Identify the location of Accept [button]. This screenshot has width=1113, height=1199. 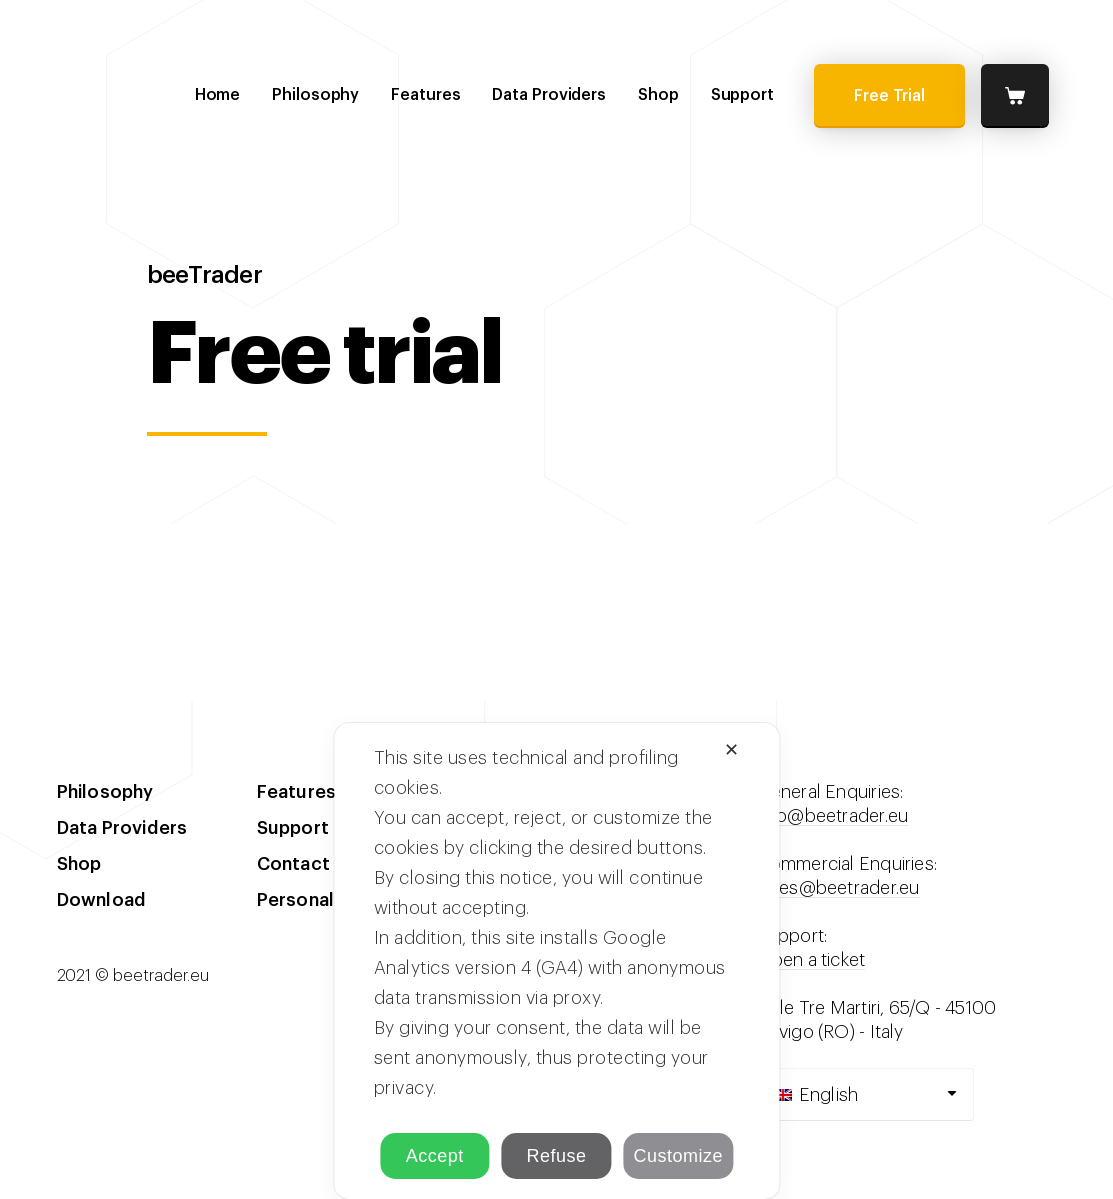
(435, 1156).